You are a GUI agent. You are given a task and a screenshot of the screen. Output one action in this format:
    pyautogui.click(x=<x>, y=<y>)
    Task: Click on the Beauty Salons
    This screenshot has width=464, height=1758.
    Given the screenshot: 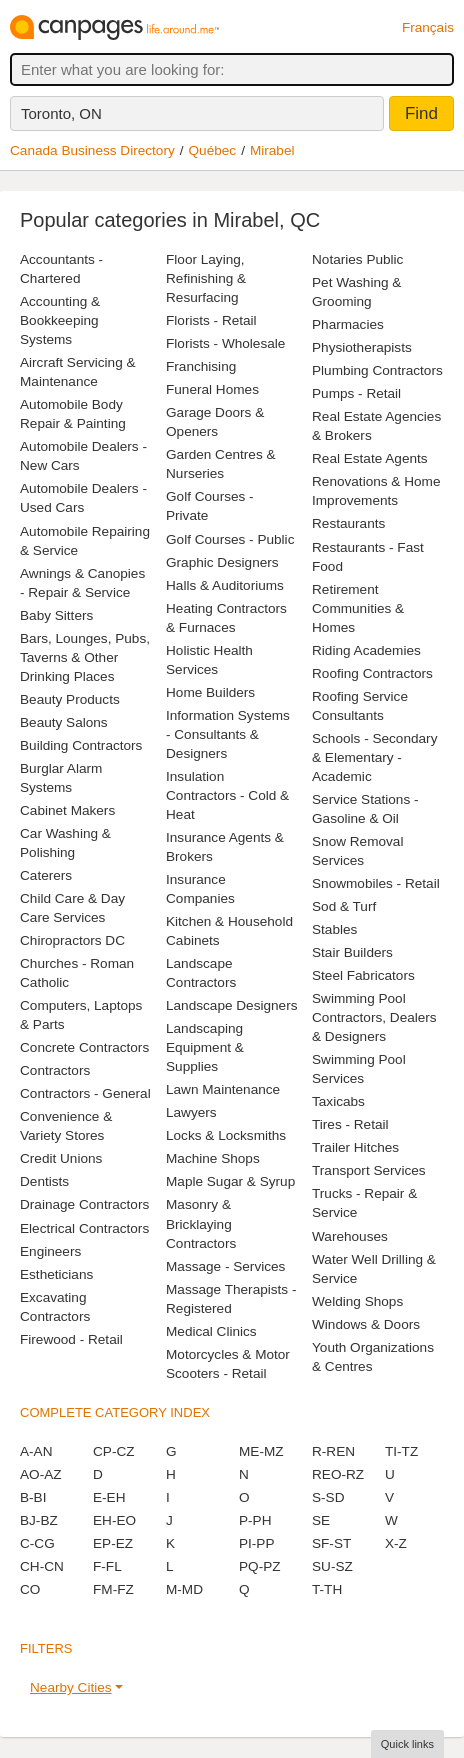 What is the action you would take?
    pyautogui.click(x=64, y=722)
    